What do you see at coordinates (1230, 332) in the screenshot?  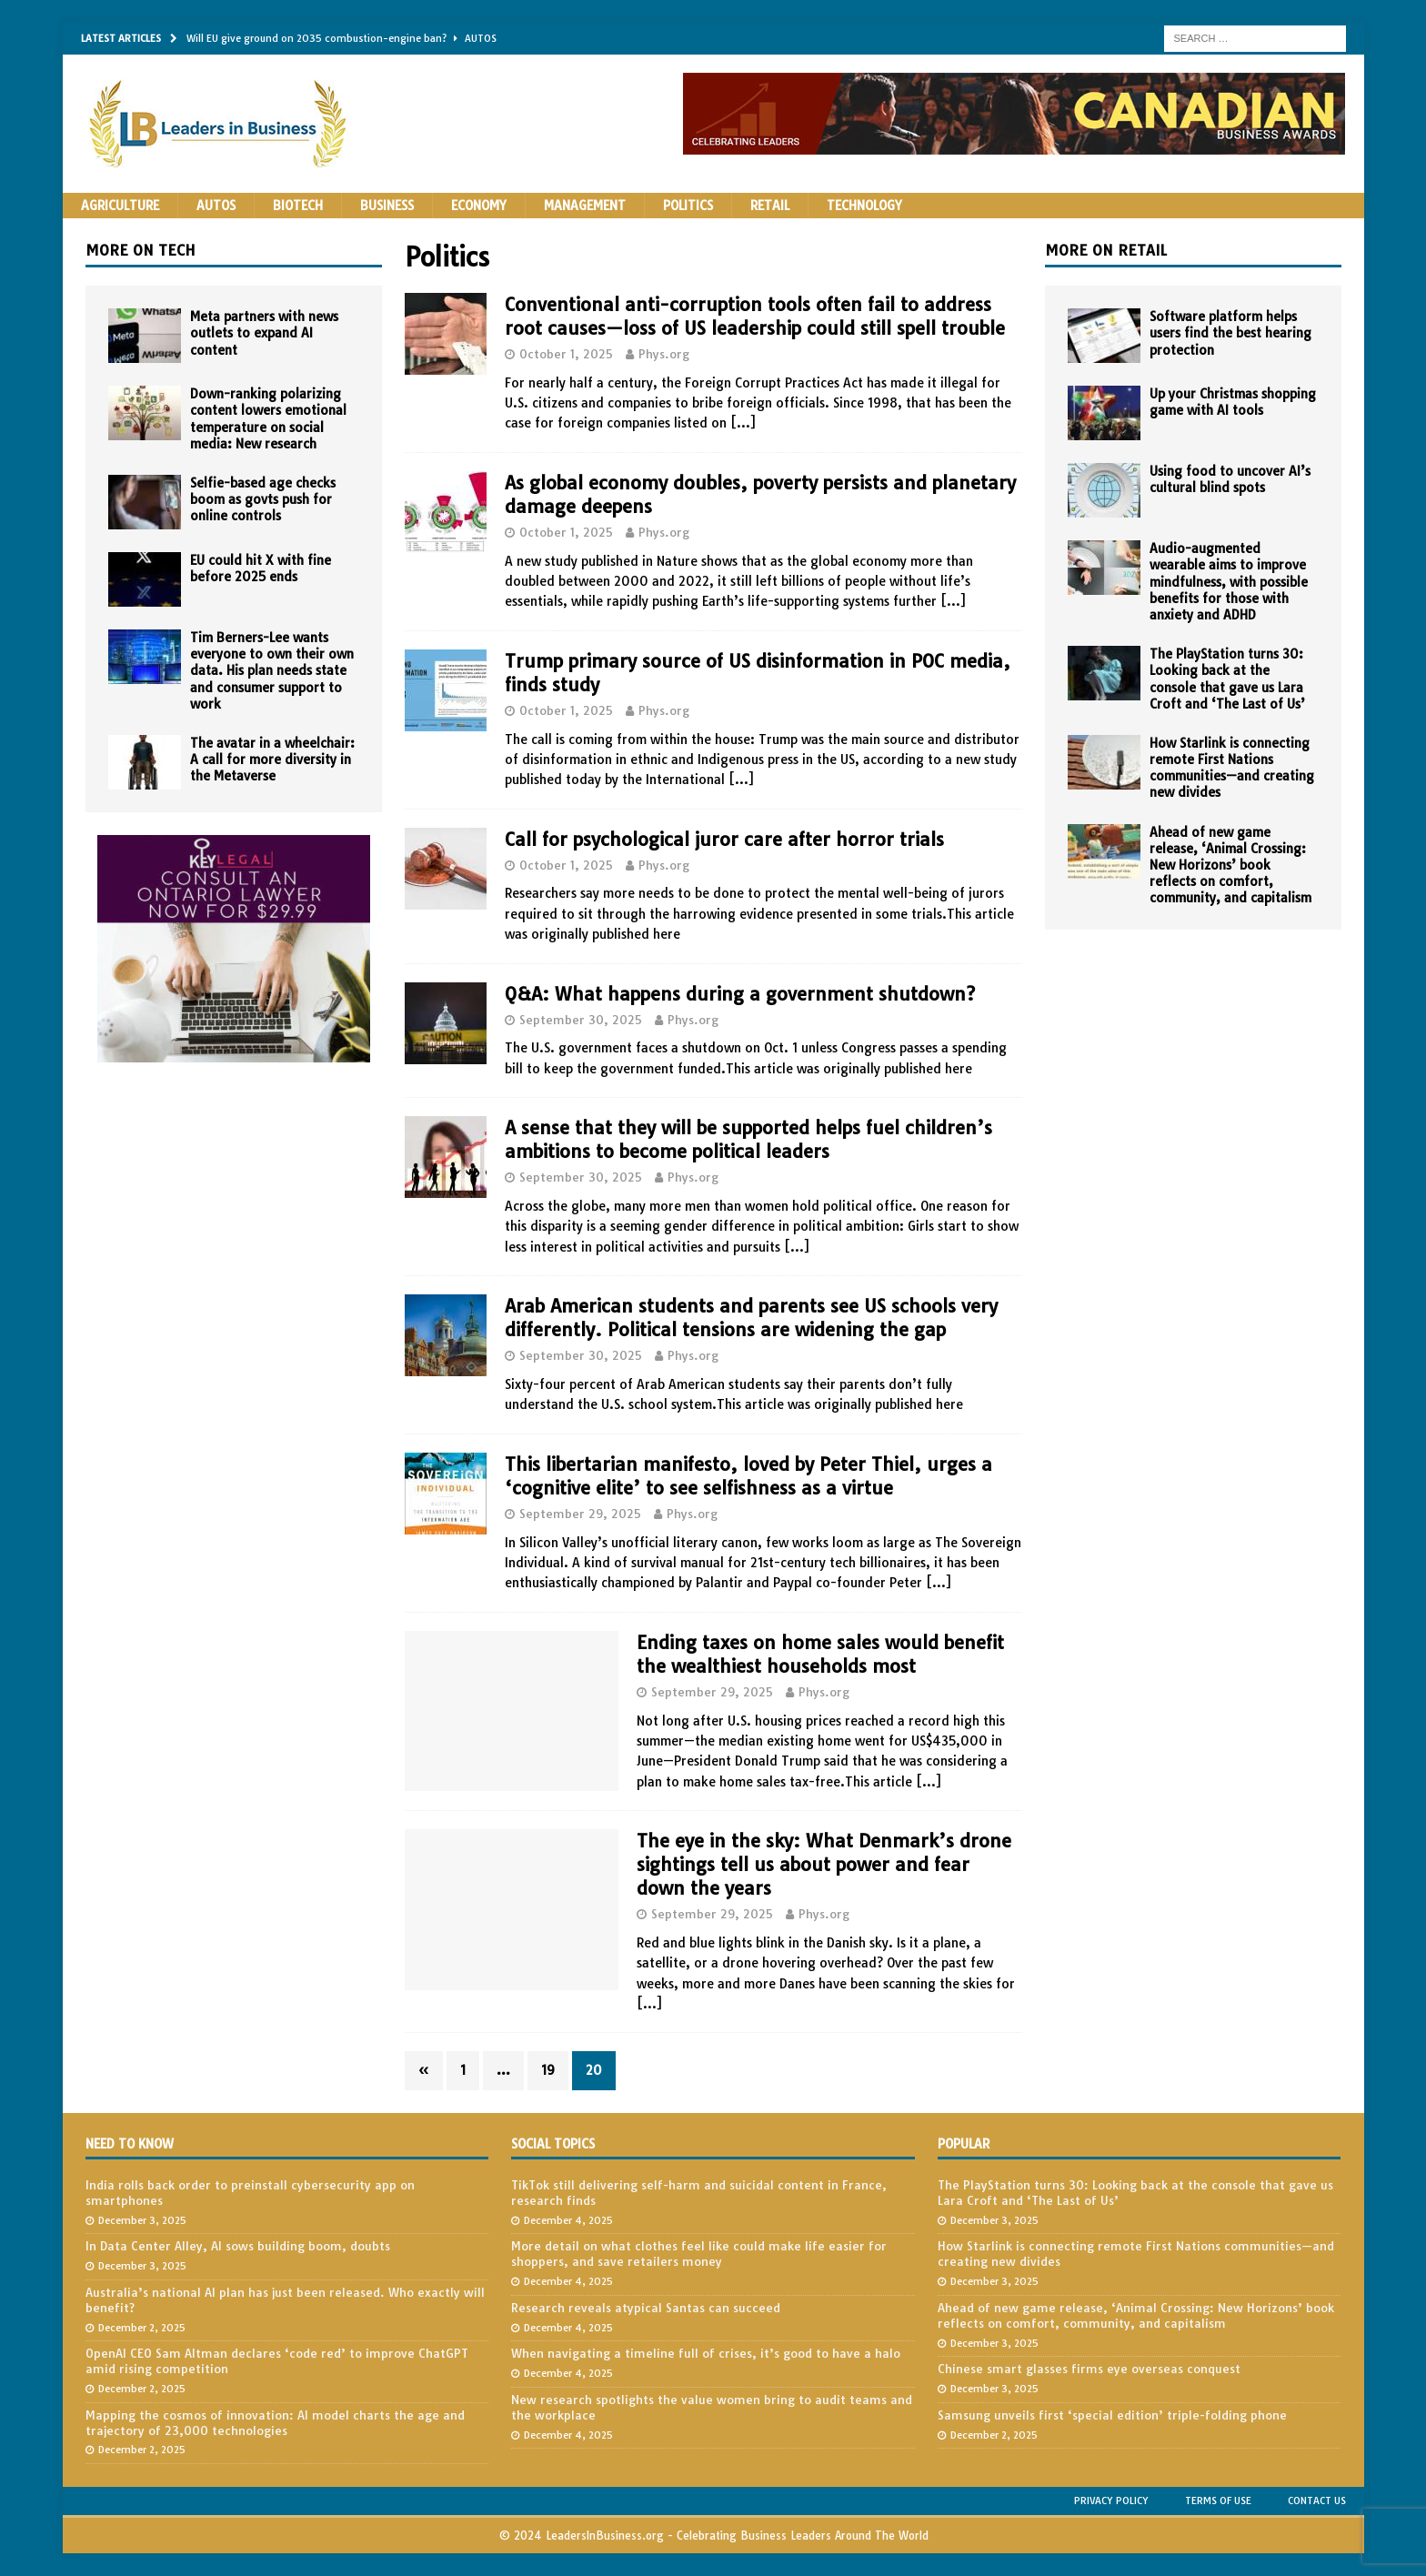 I see `Software platform helps users find the best hearing protection` at bounding box center [1230, 332].